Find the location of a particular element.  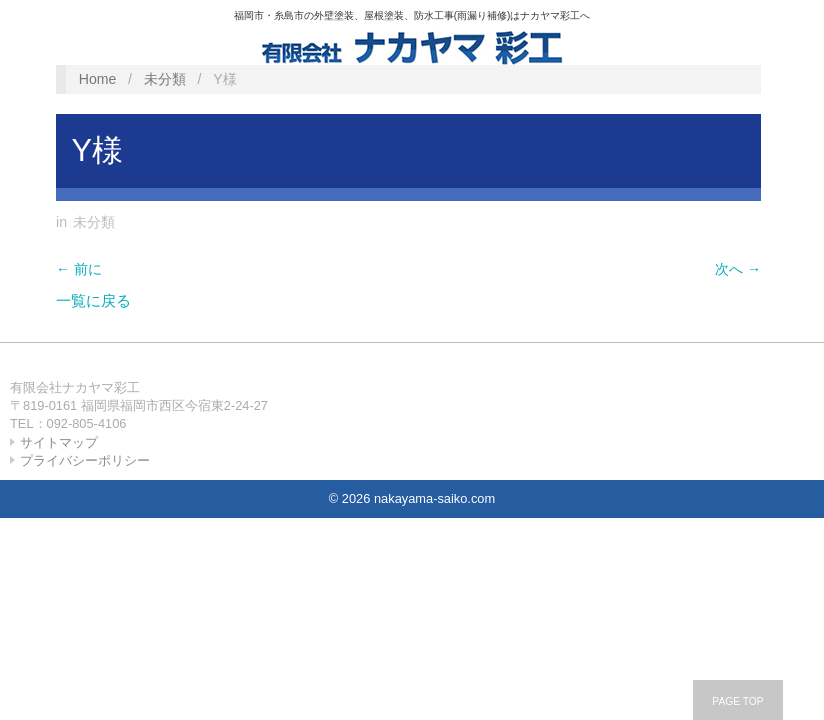

次へ → is located at coordinates (738, 269).